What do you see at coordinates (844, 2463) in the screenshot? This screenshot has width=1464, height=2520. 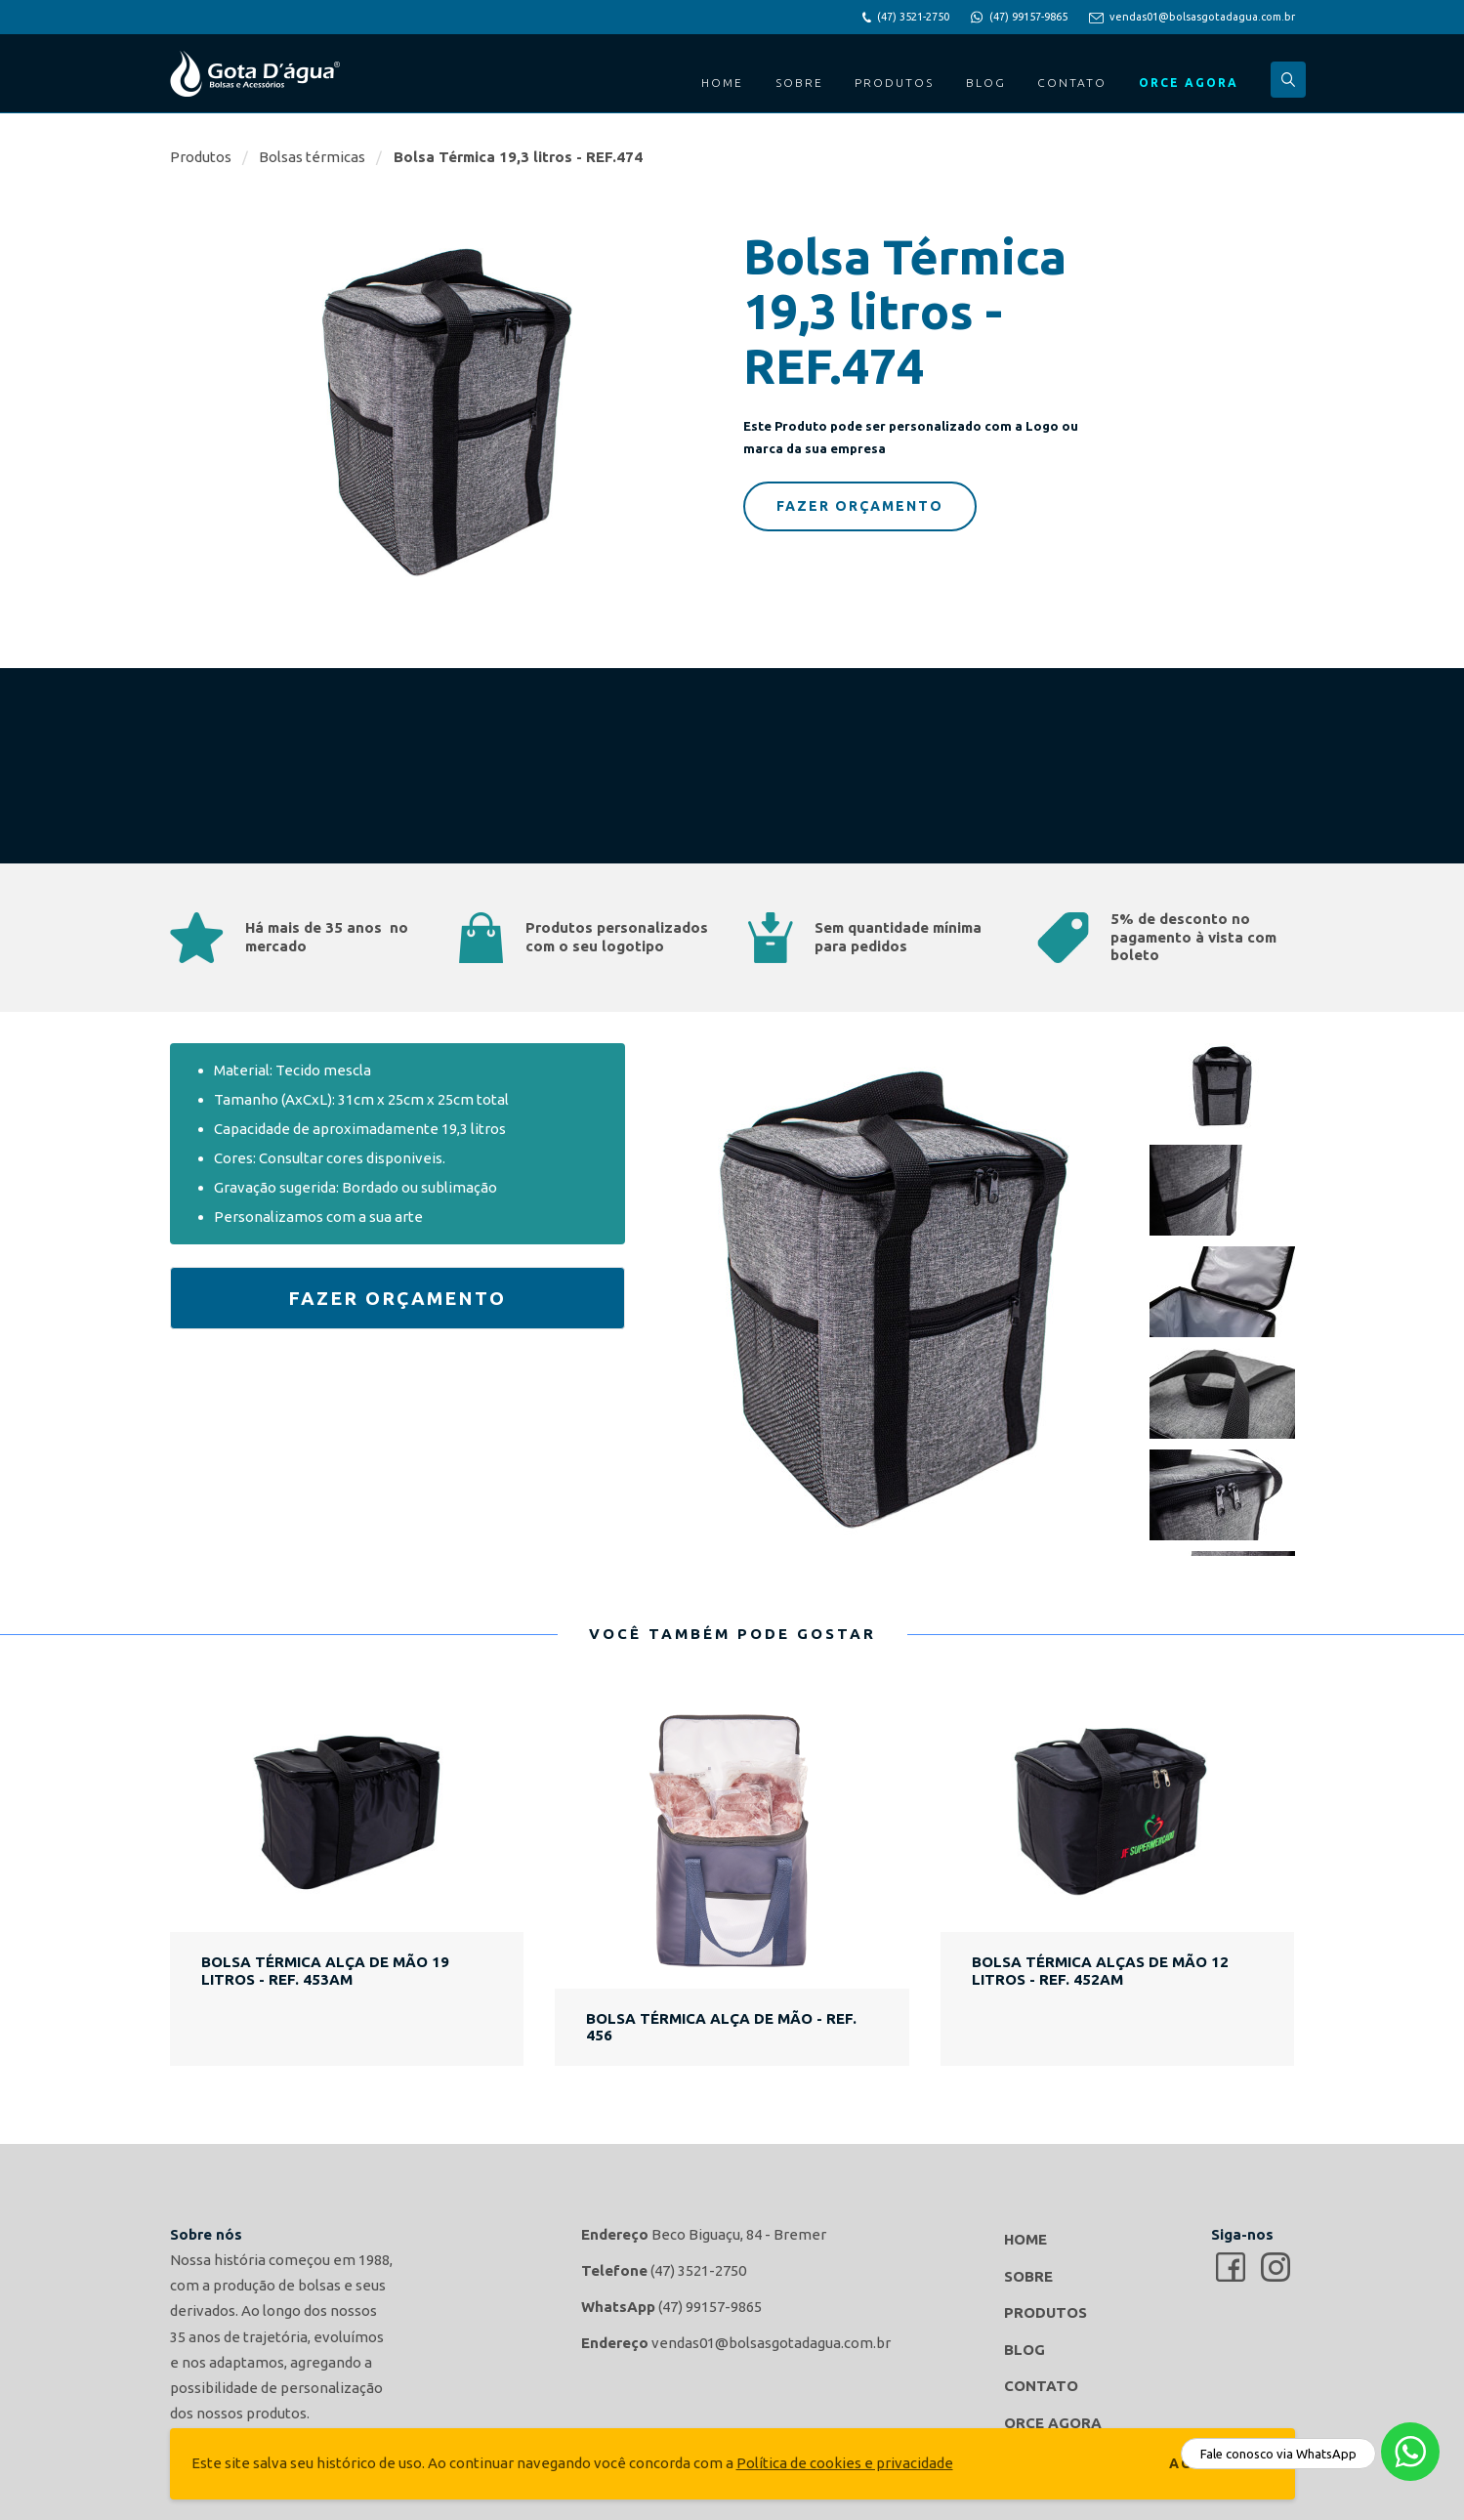 I see `Política de cookies e privacidade` at bounding box center [844, 2463].